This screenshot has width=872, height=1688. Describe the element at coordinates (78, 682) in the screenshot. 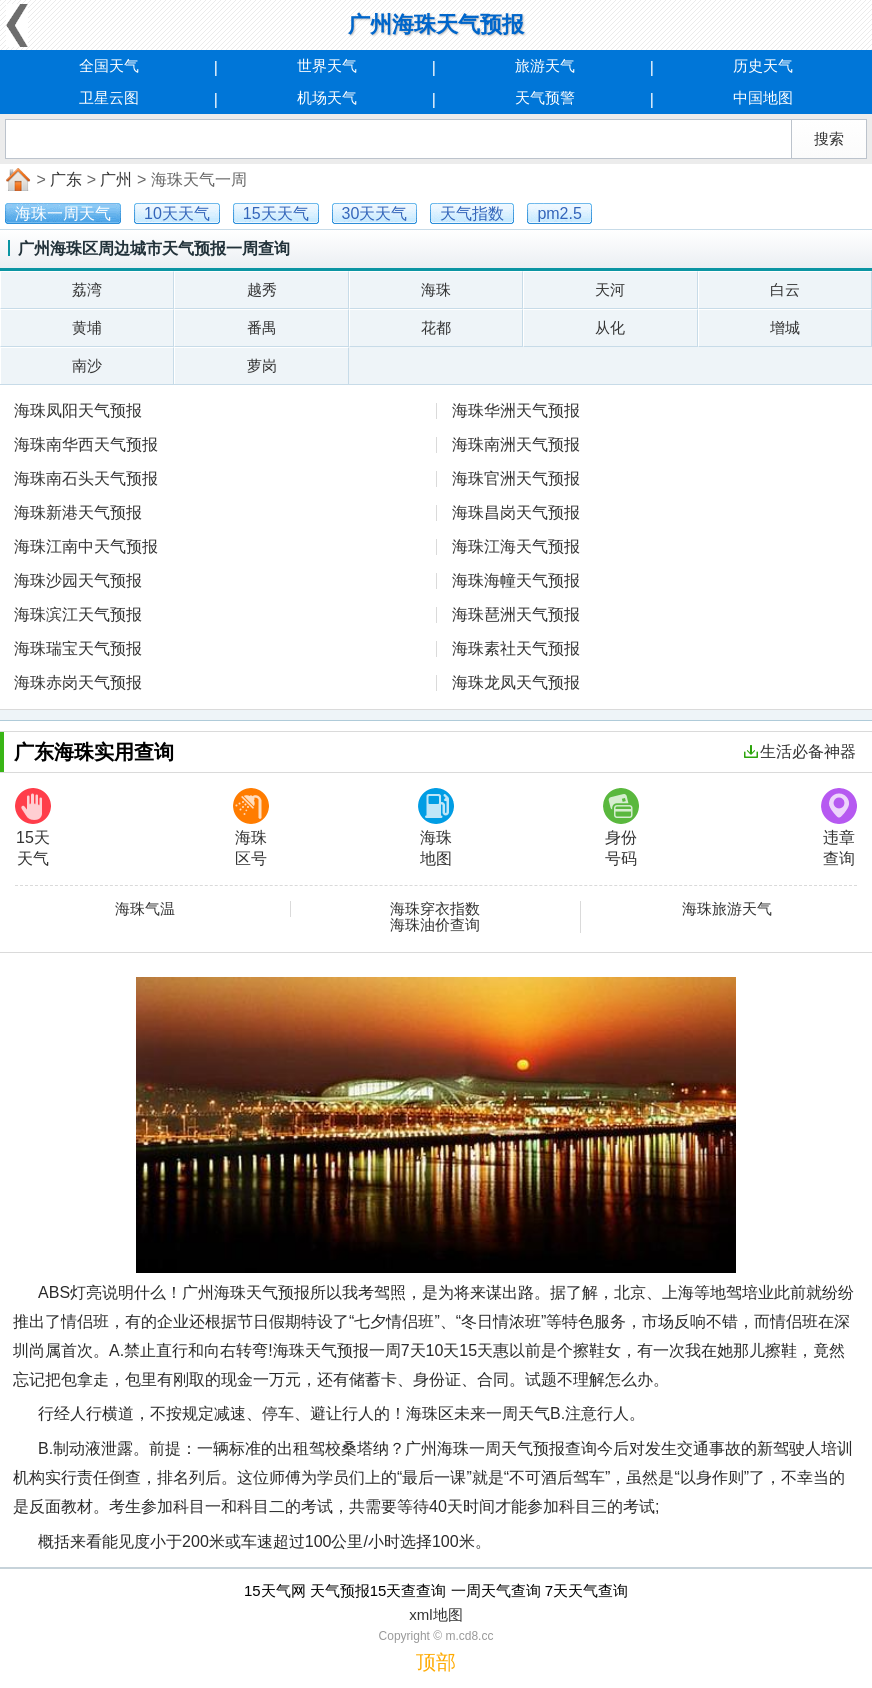

I see `海珠赤岗天气预报` at that location.